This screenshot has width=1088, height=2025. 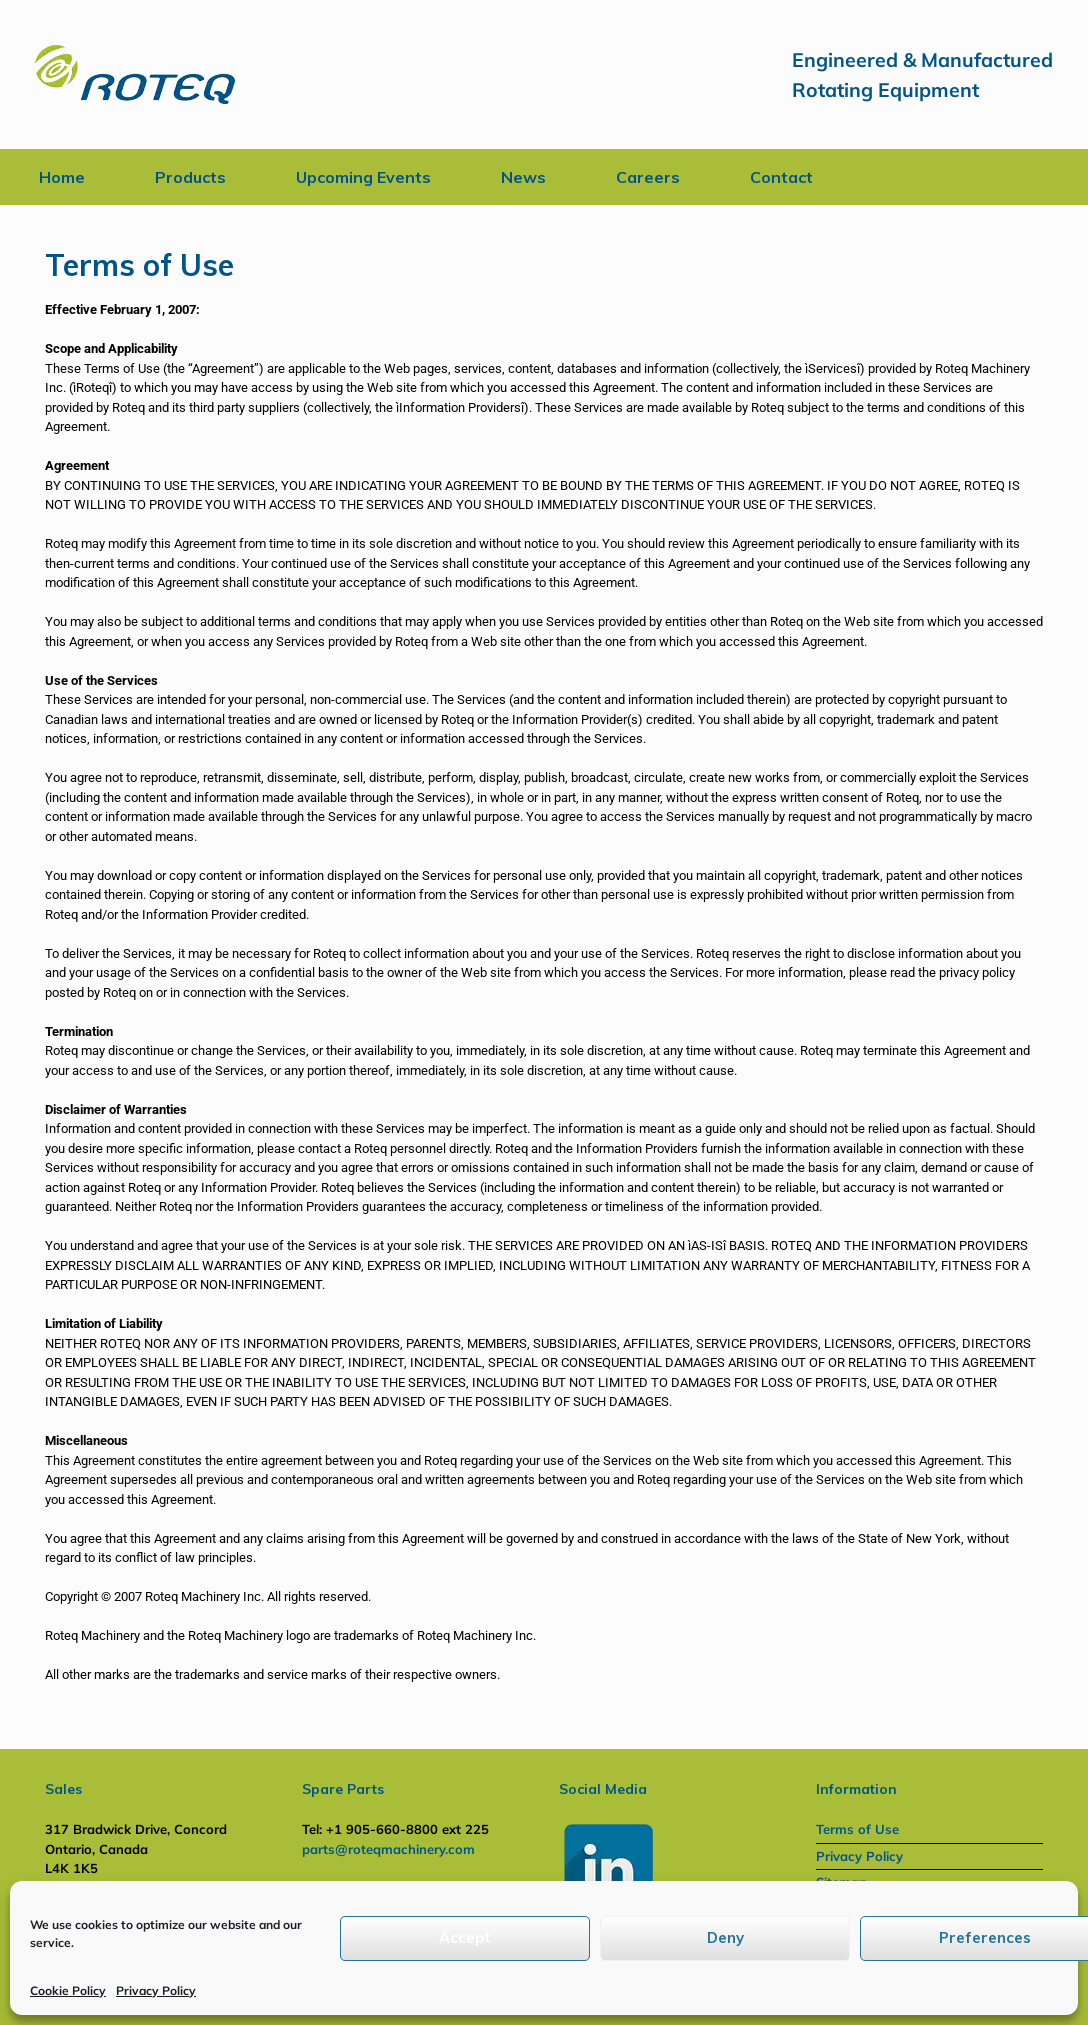 What do you see at coordinates (781, 177) in the screenshot?
I see `Contact` at bounding box center [781, 177].